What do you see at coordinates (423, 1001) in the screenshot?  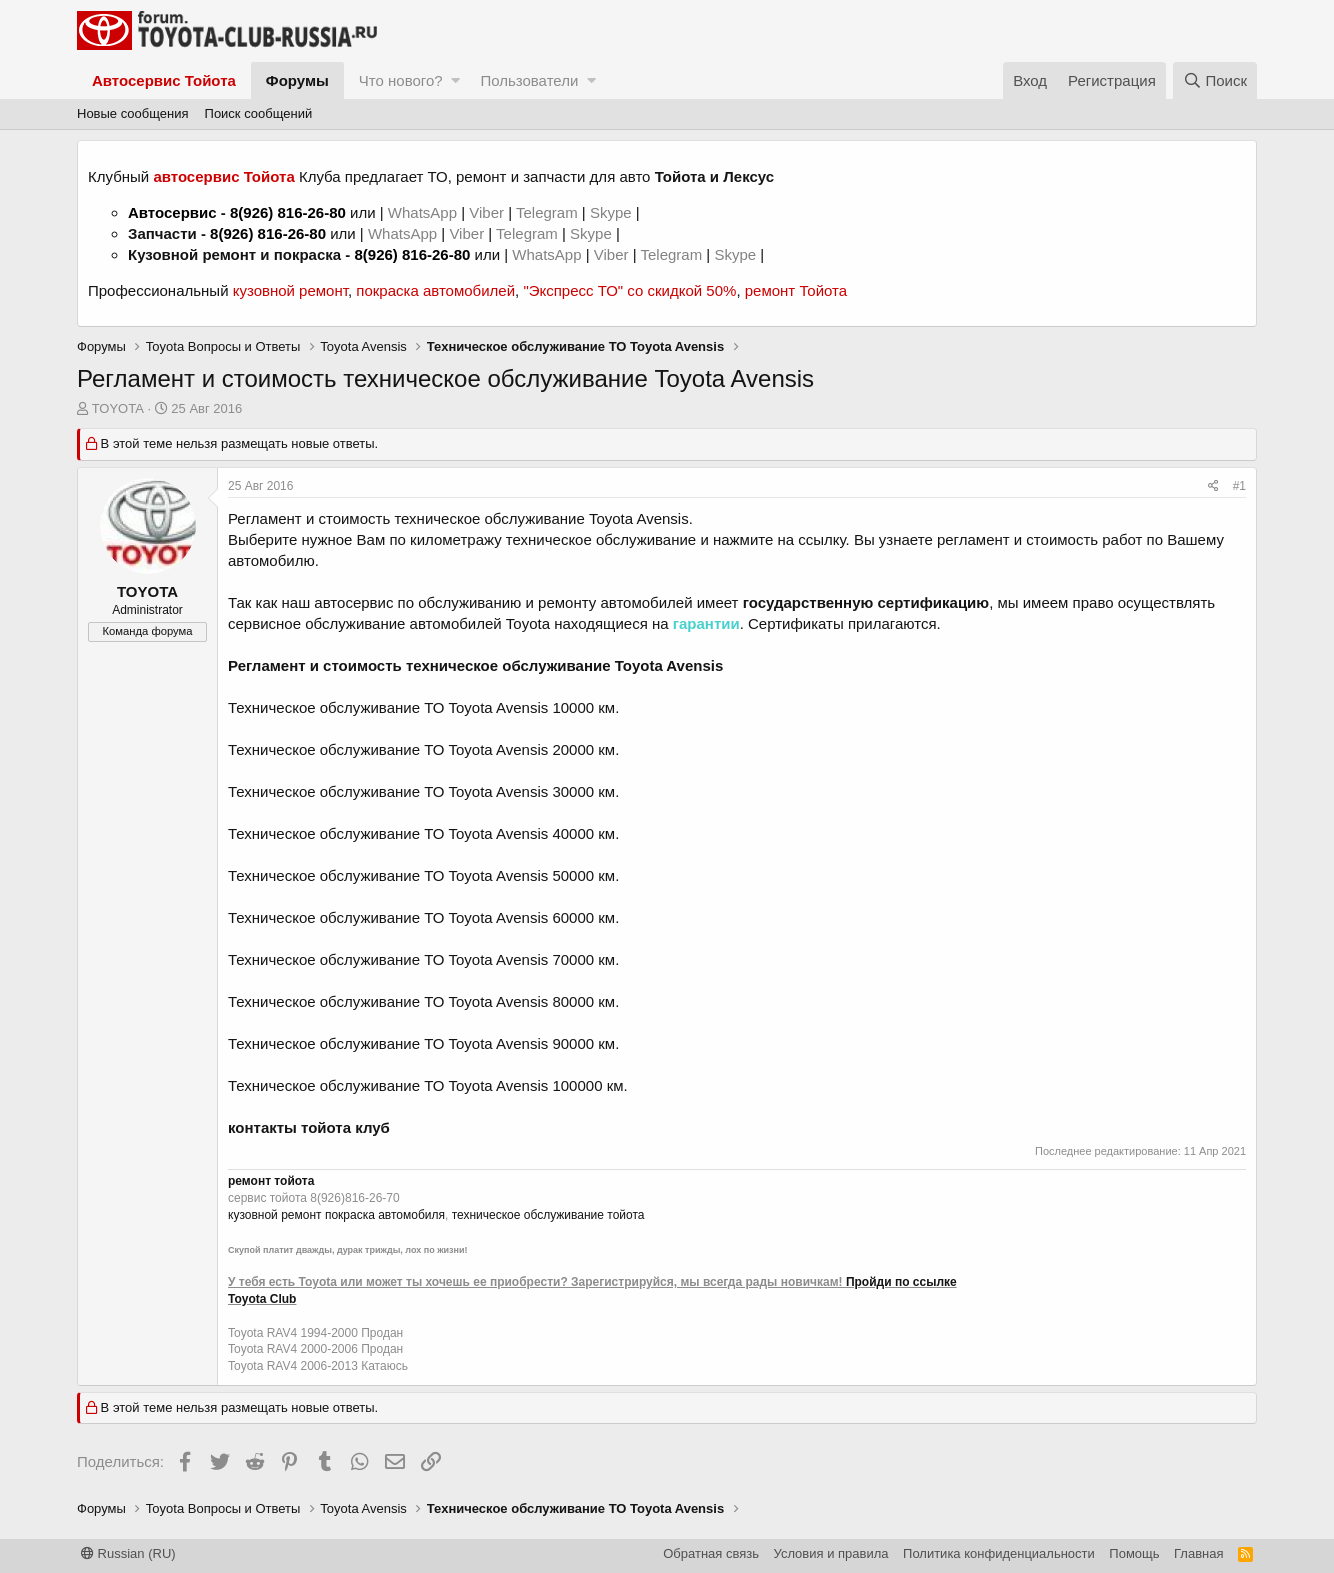 I see `Техническое обслуживание ТО Toyota Avensis 80000 км.` at bounding box center [423, 1001].